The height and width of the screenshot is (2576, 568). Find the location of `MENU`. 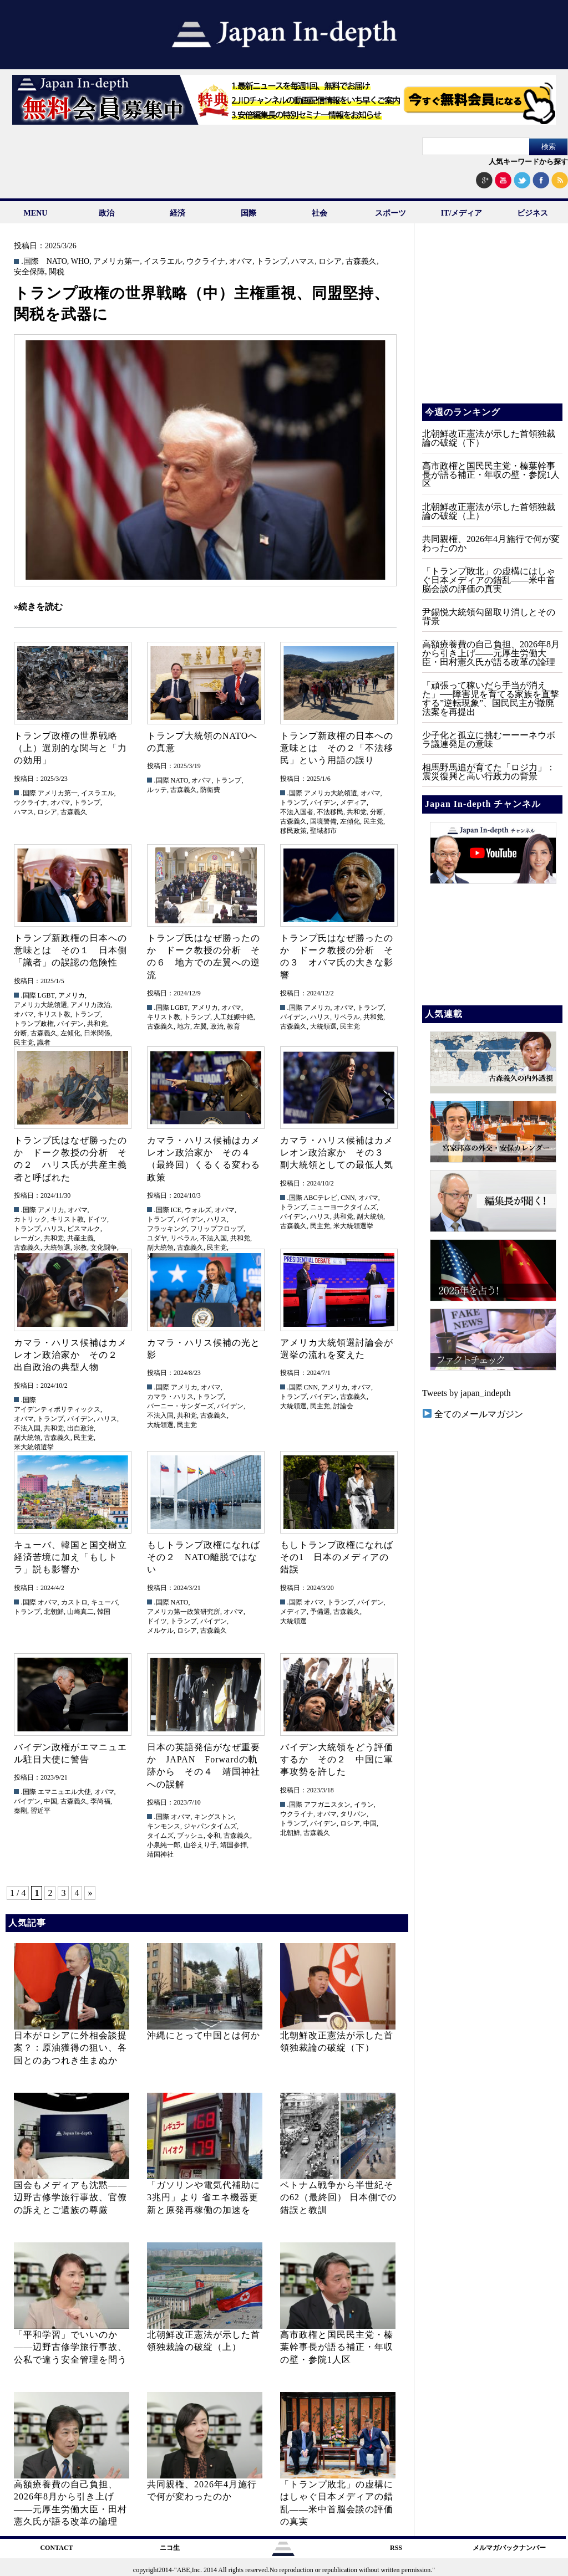

MENU is located at coordinates (36, 213).